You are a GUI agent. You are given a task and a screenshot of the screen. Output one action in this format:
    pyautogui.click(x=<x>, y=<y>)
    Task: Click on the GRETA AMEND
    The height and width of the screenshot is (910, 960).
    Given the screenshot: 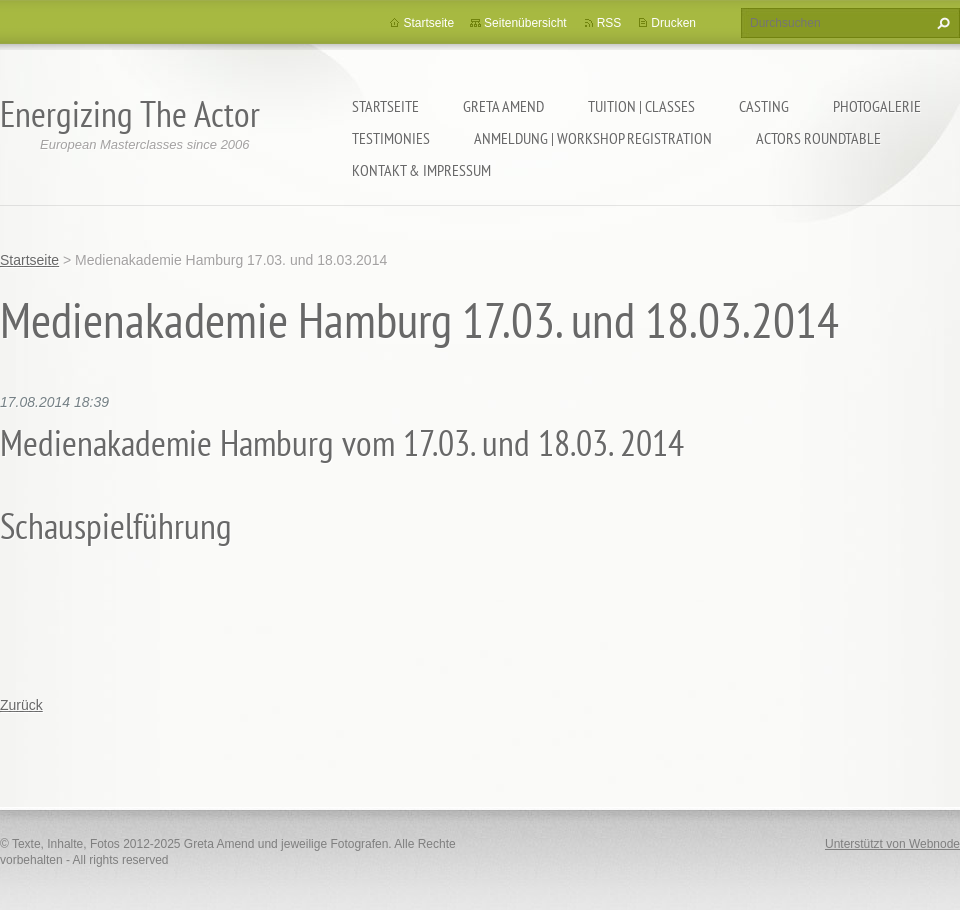 What is the action you would take?
    pyautogui.click(x=503, y=106)
    